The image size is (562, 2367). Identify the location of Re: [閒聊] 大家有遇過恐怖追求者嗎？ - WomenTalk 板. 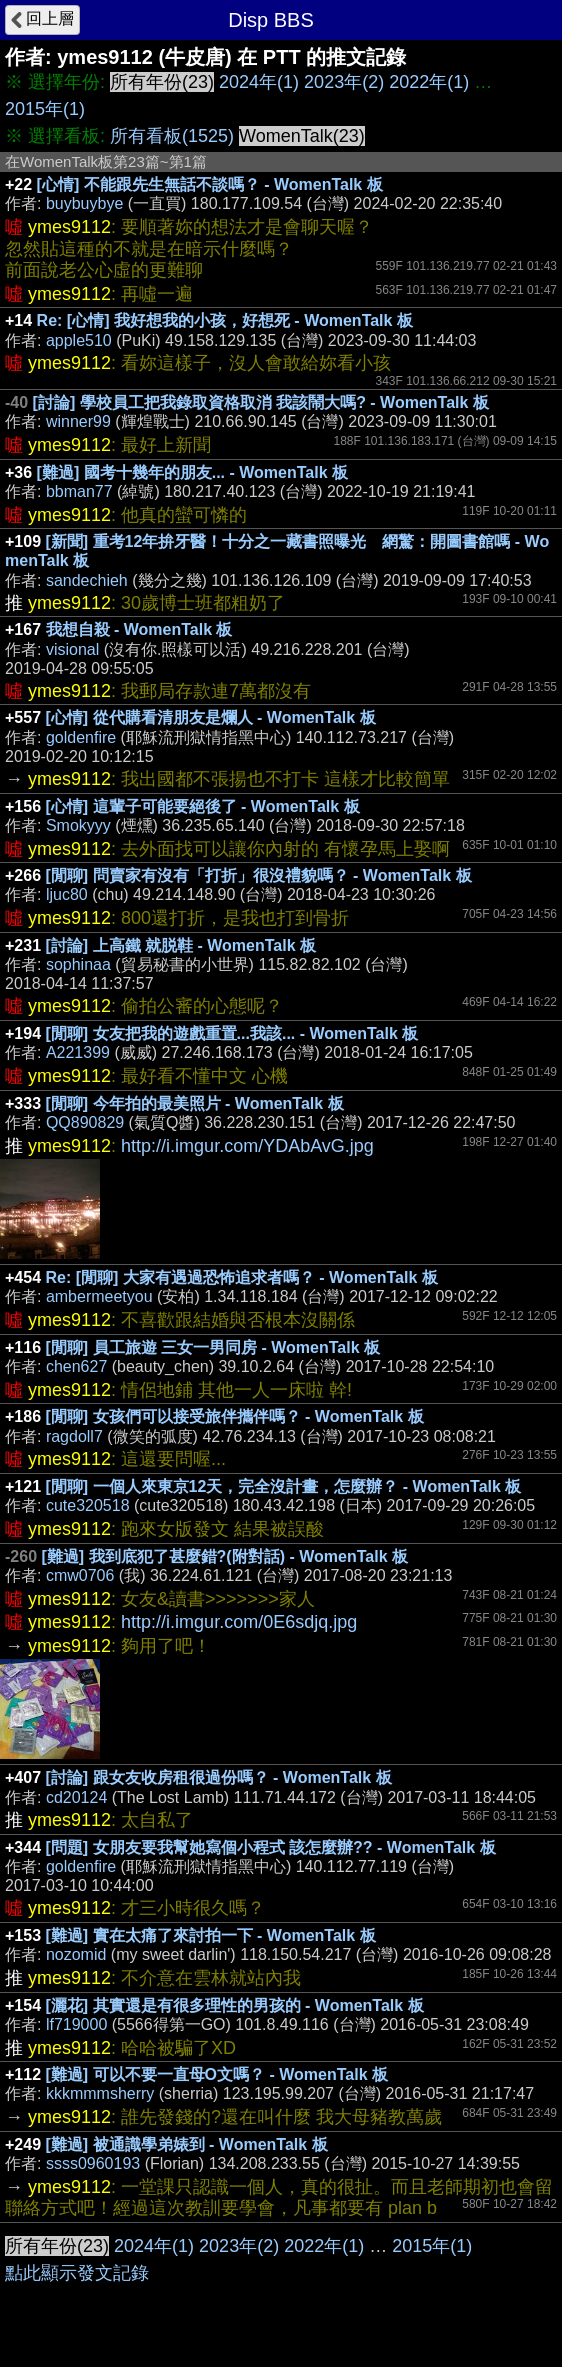
(242, 1277).